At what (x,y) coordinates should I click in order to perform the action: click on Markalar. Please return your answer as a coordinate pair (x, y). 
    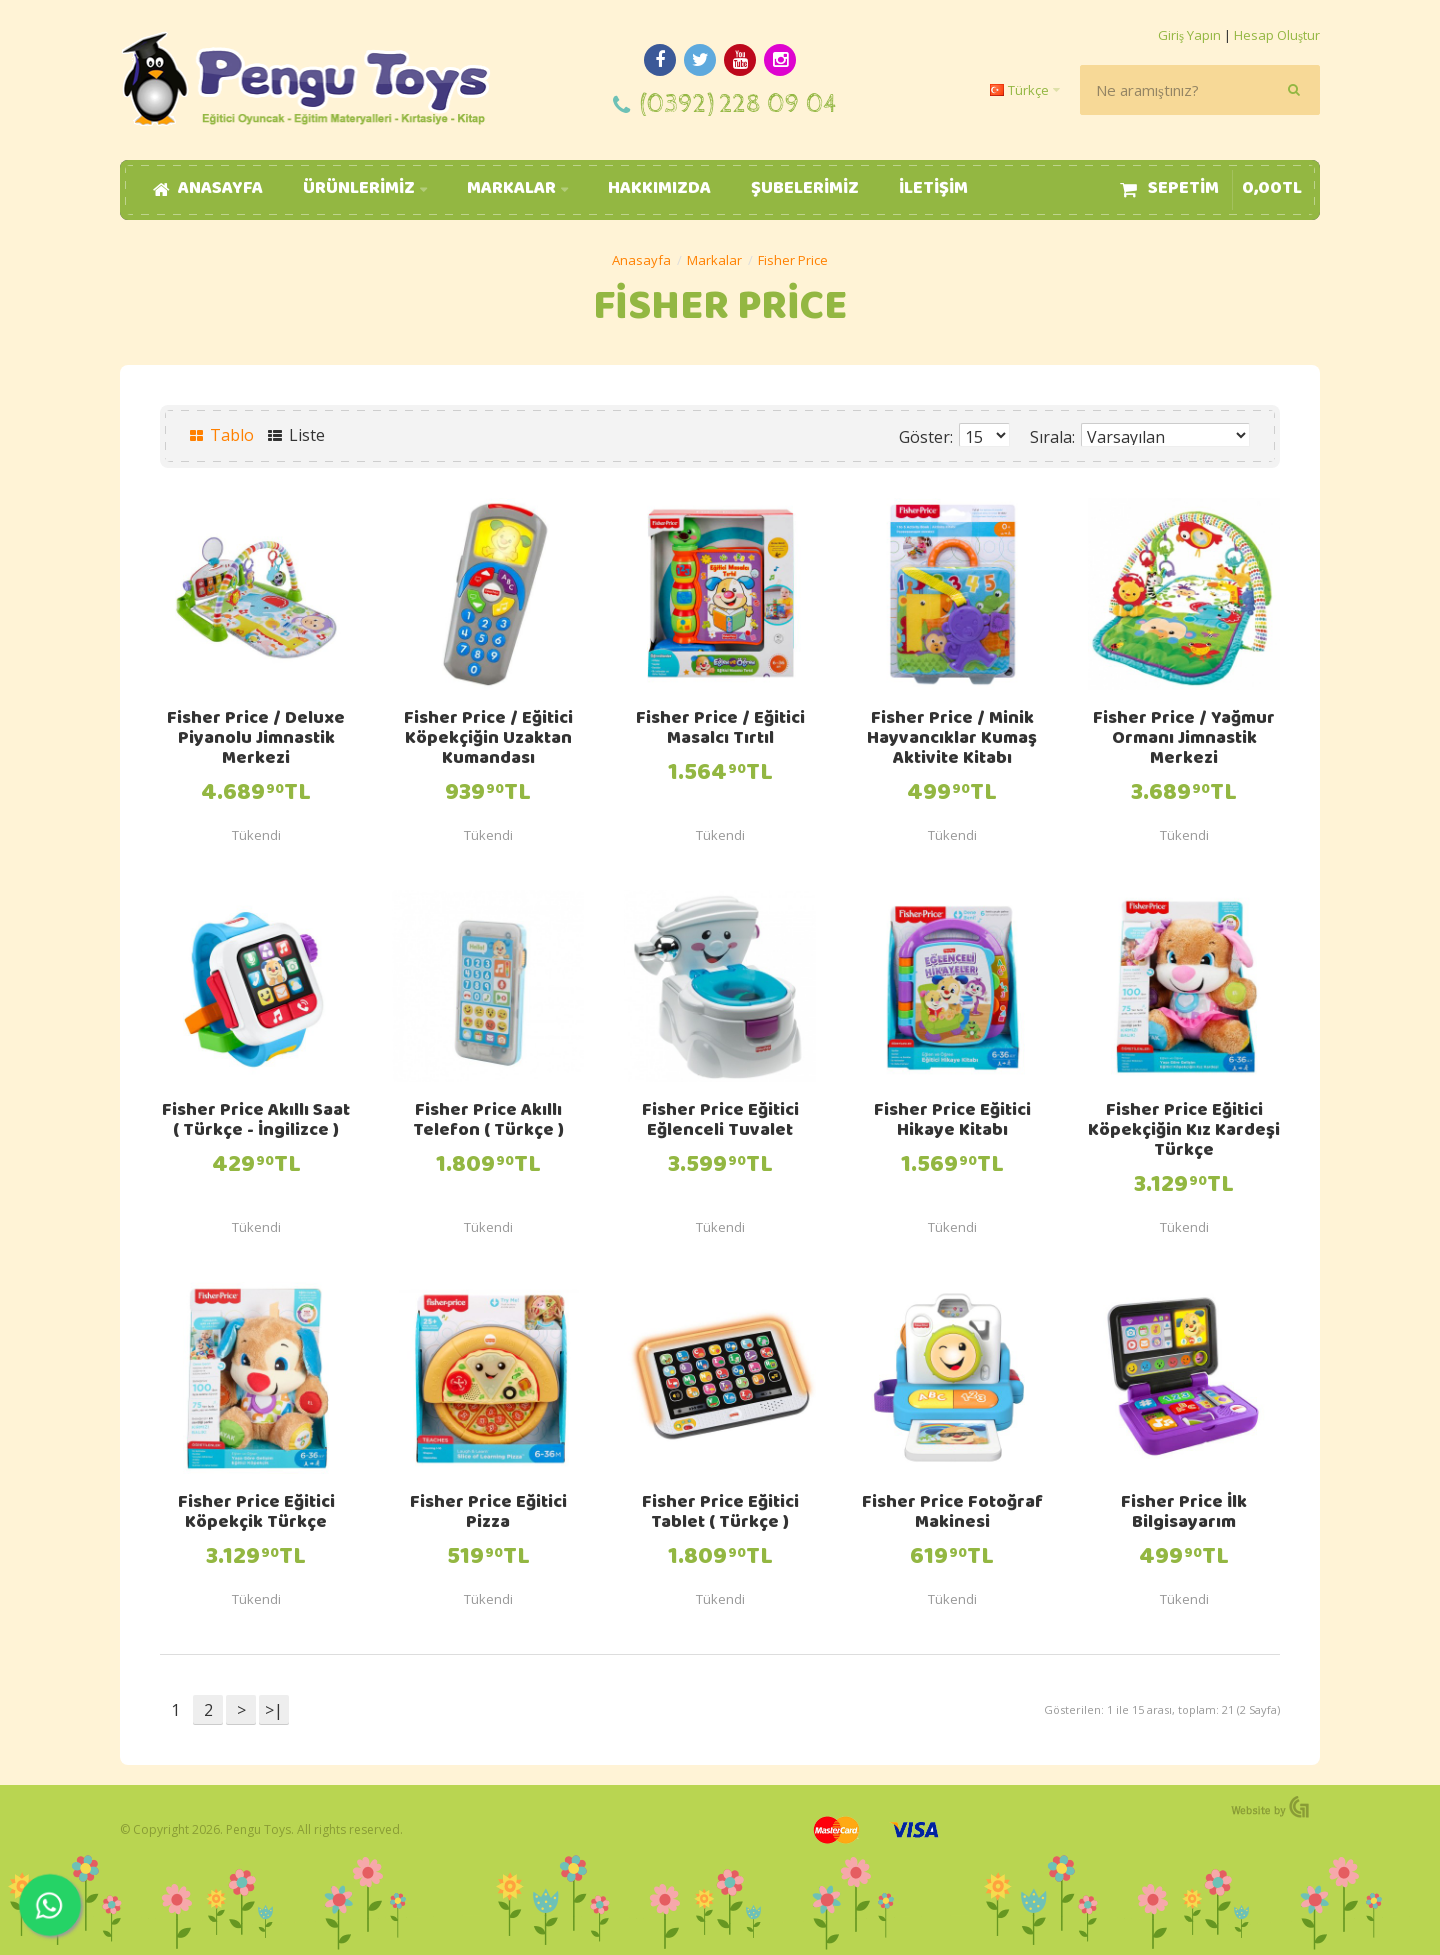
    Looking at the image, I should click on (714, 260).